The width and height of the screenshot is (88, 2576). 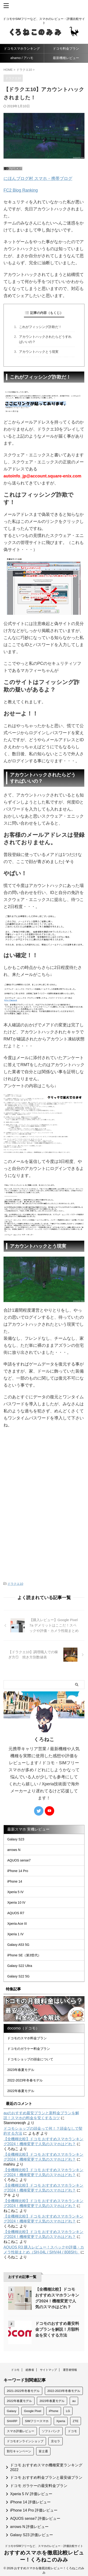 I want to click on Galaxy S23 評価レビュー, so click(x=31, y=2535).